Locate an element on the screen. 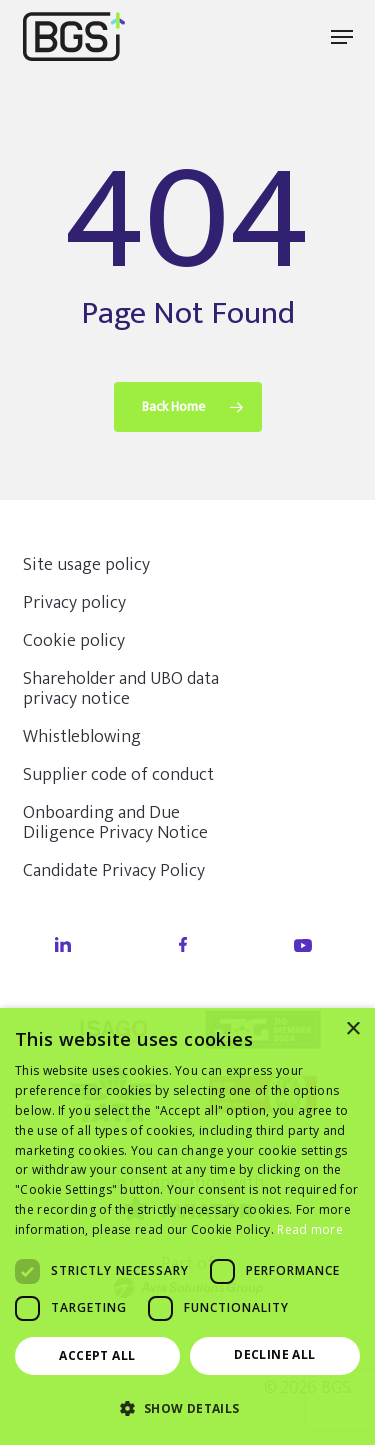 Image resolution: width=375 pixels, height=1445 pixels. [button] is located at coordinates (342, 37).